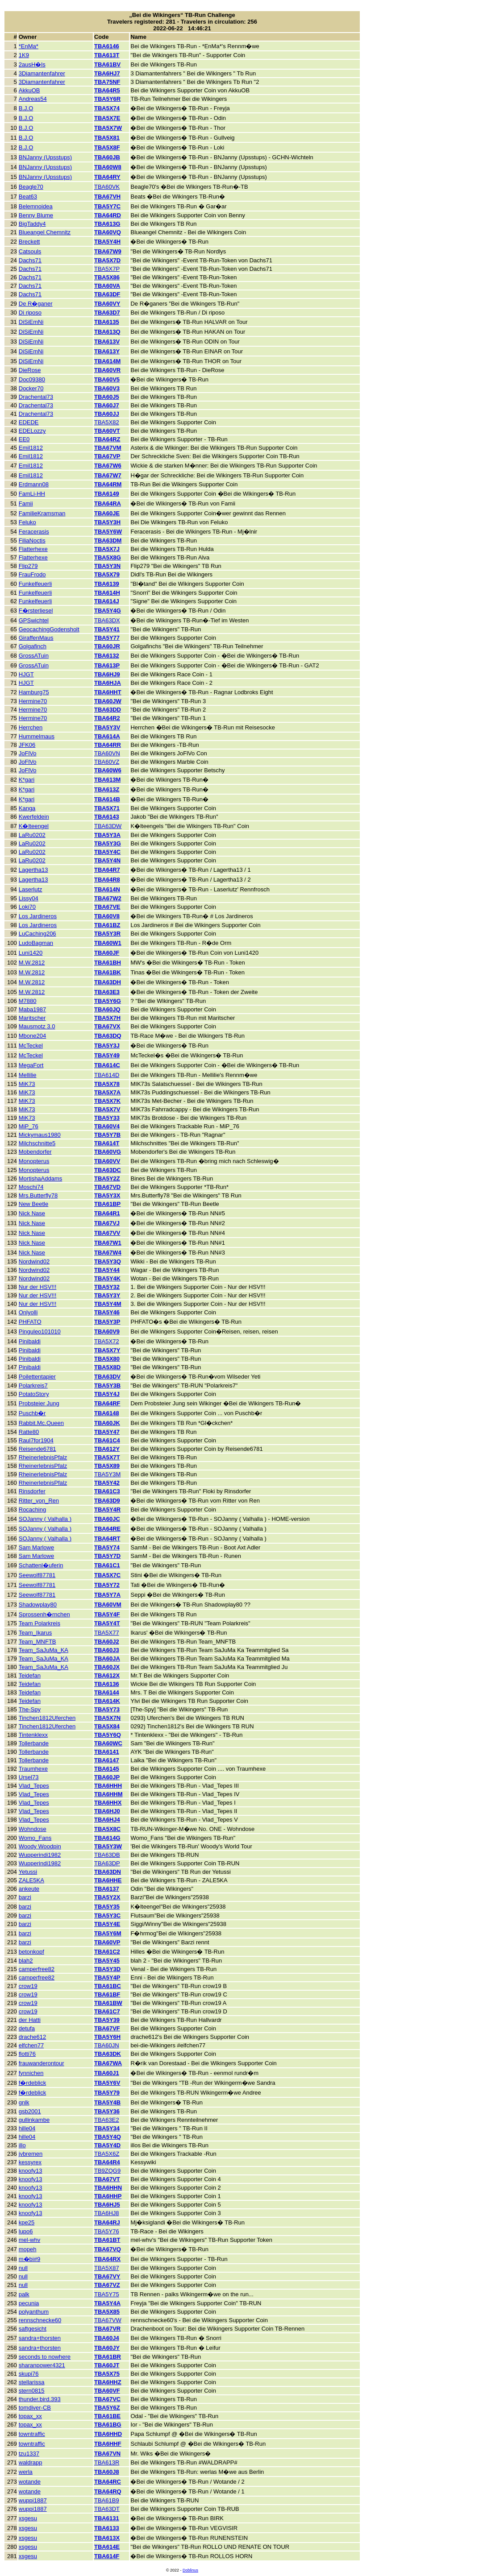  What do you see at coordinates (45, 232) in the screenshot?
I see `Blueangel Chemnitz` at bounding box center [45, 232].